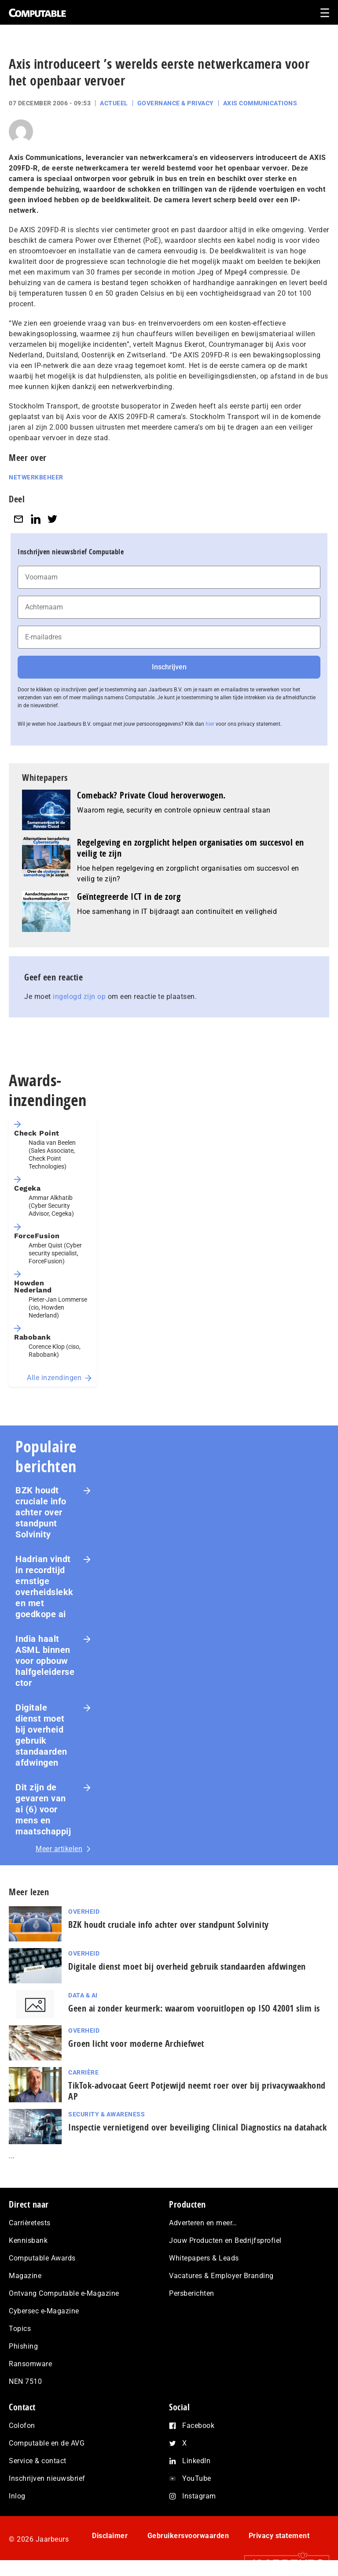 The width and height of the screenshot is (338, 2576). What do you see at coordinates (188, 2535) in the screenshot?
I see `Gebruikersvoorwaarden` at bounding box center [188, 2535].